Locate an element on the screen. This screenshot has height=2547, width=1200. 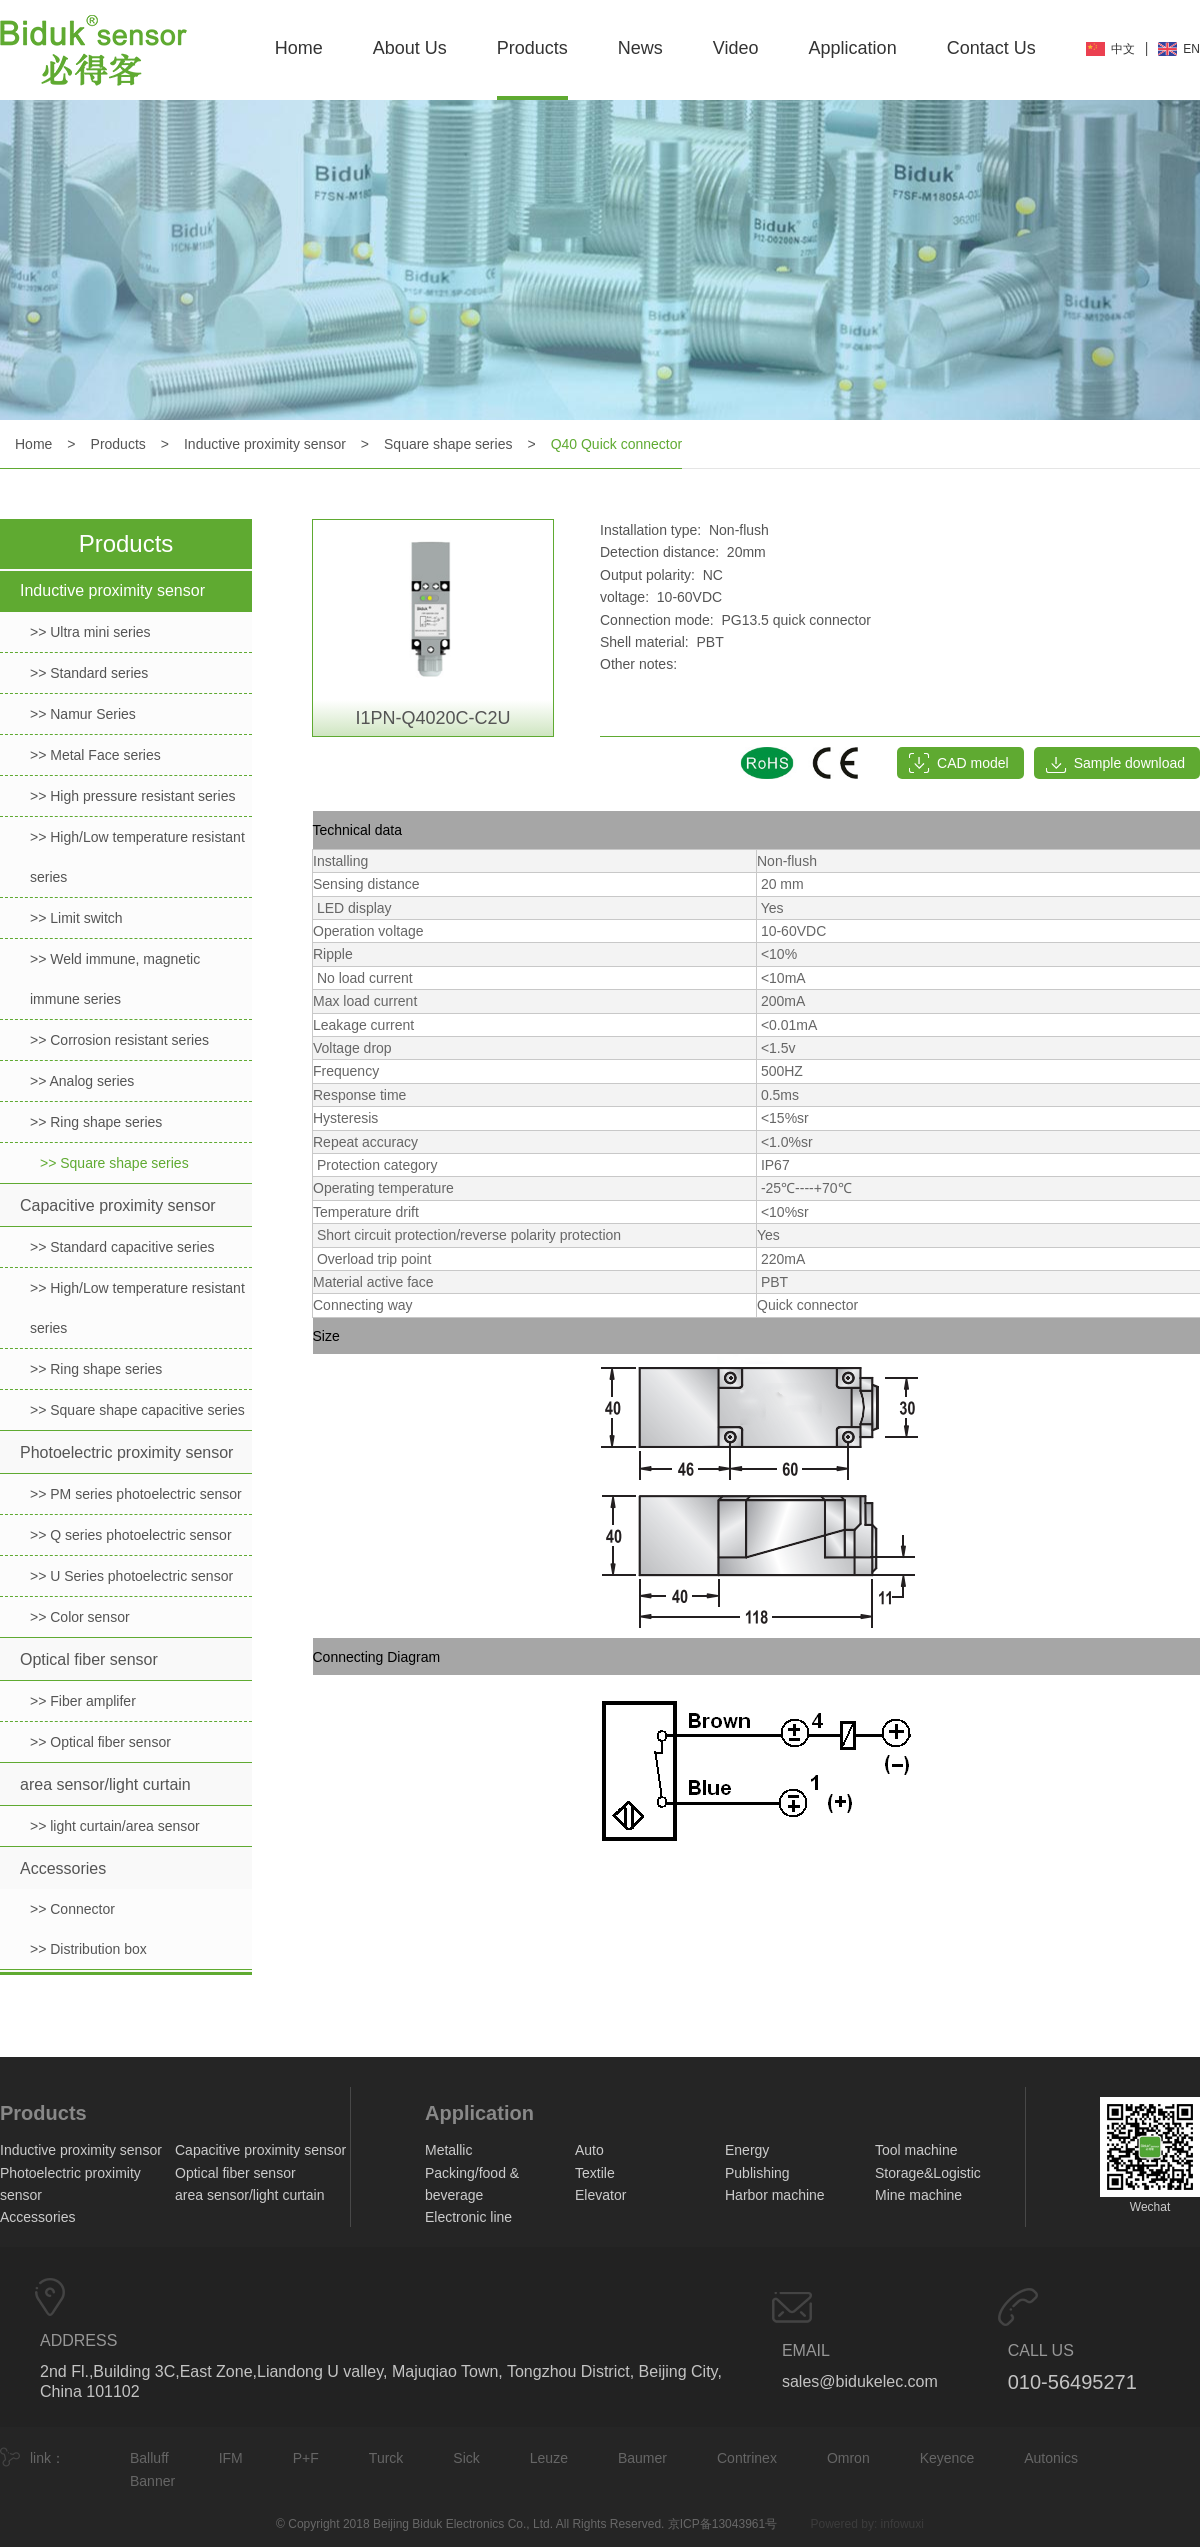
About Us is located at coordinates (410, 48).